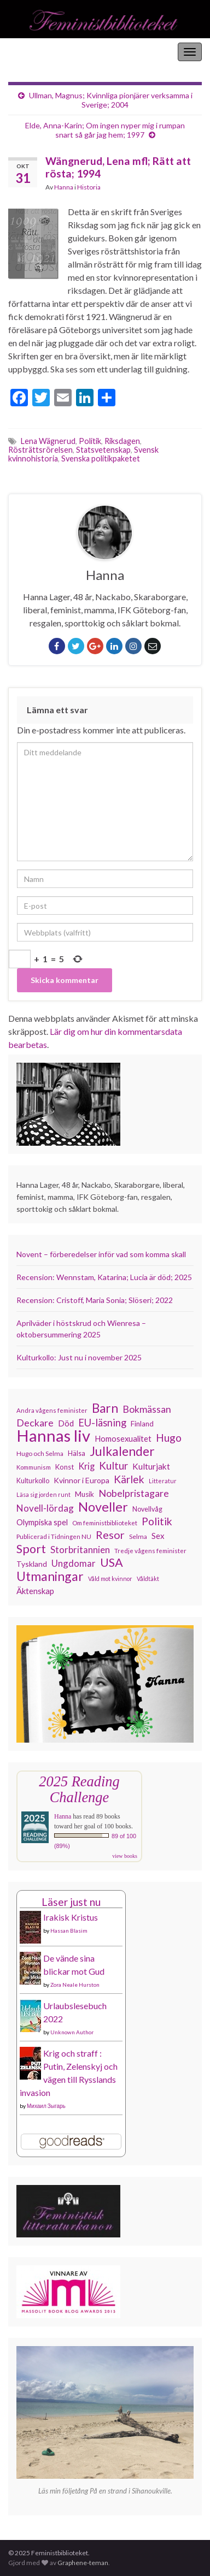 The height and width of the screenshot is (2576, 210). Describe the element at coordinates (133, 1493) in the screenshot. I see `Nobelpristagare [Nobelpristagare (196 objekt)]` at that location.